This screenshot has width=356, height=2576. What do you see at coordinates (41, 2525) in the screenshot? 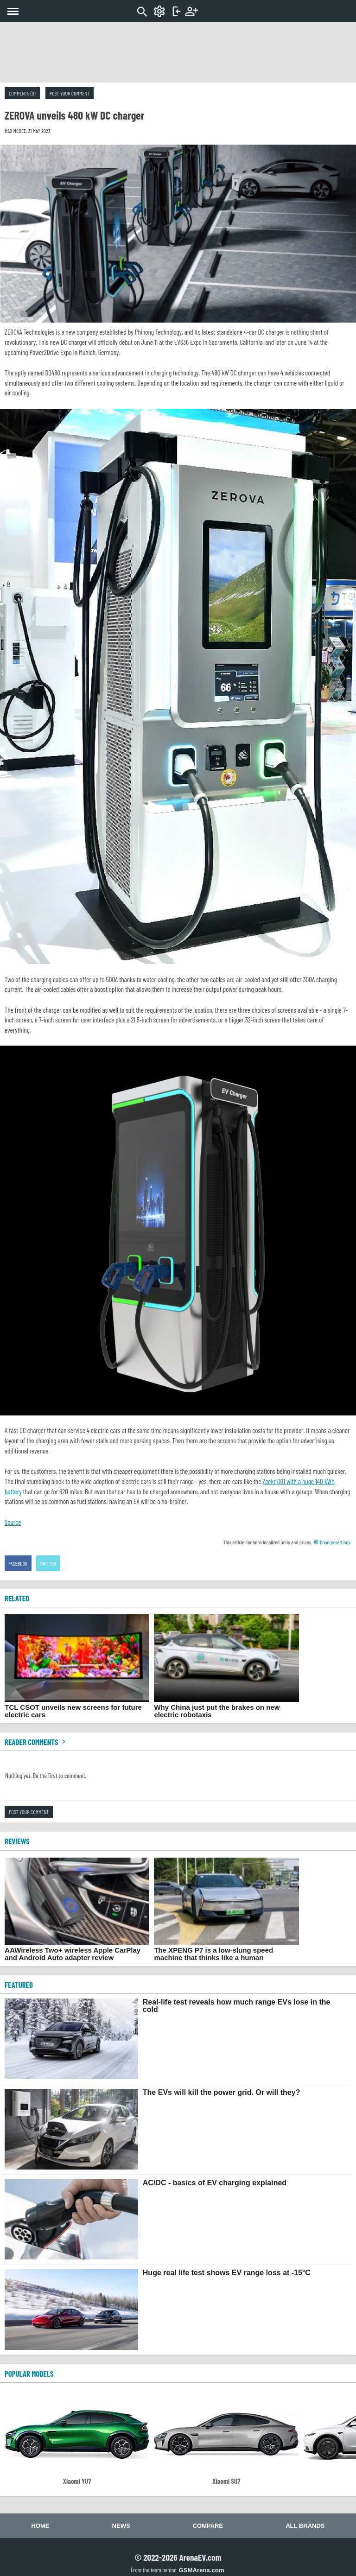
I see `Home` at bounding box center [41, 2525].